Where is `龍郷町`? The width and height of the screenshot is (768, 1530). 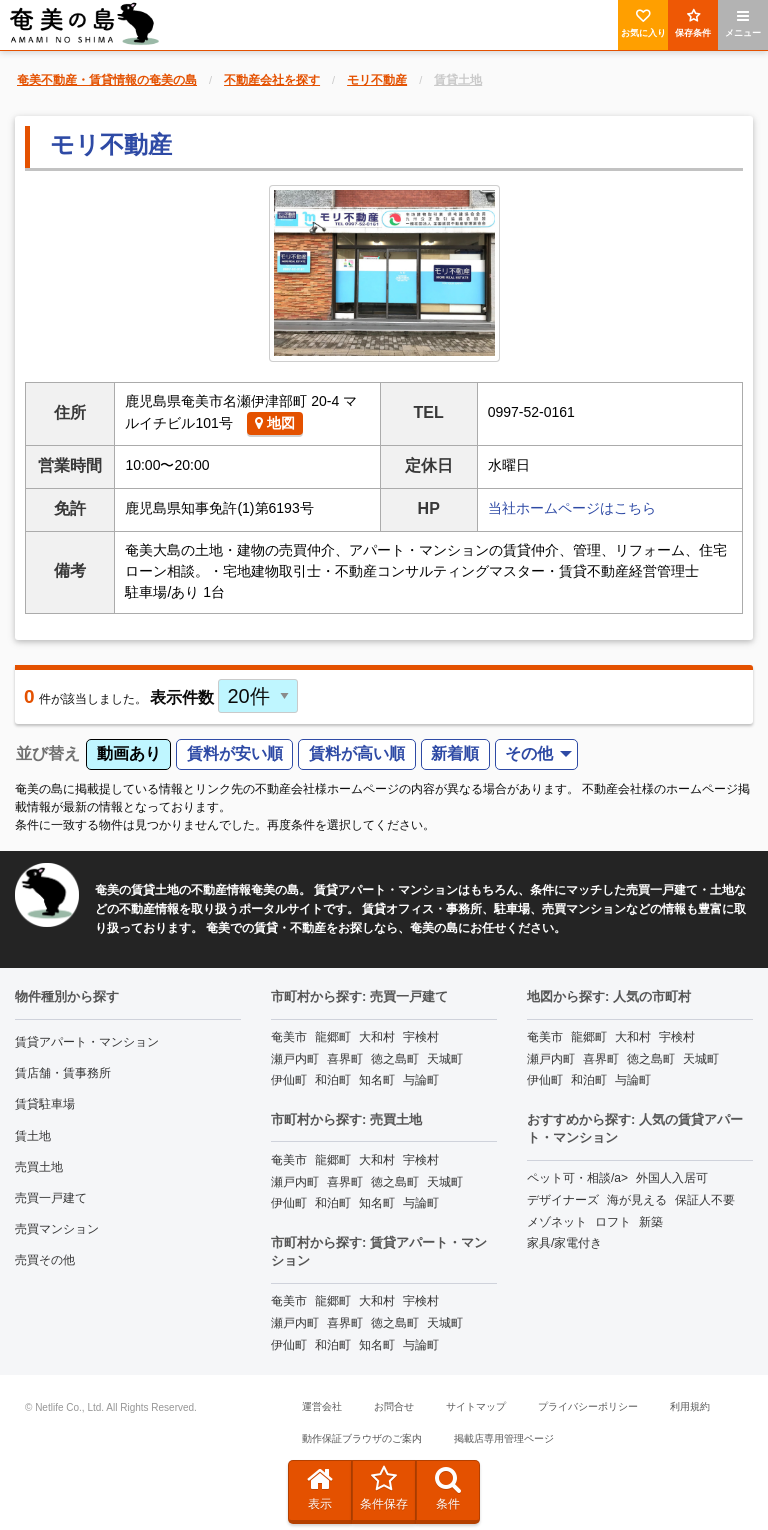
龍郷町 is located at coordinates (333, 1037).